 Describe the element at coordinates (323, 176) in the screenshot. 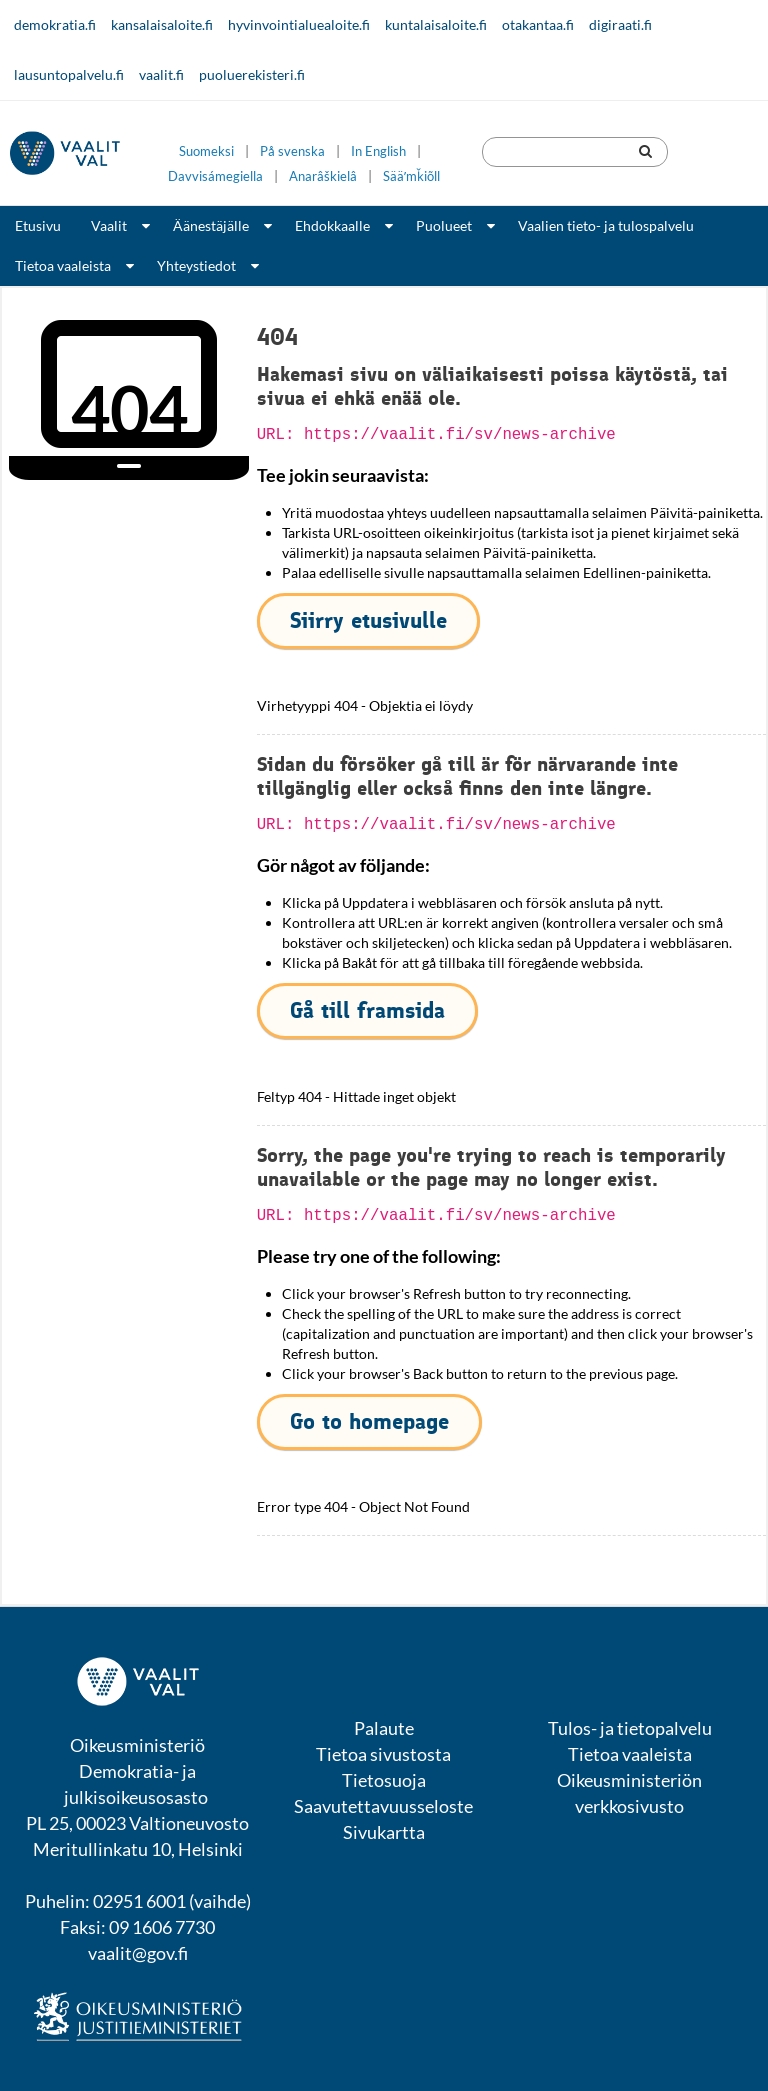

I see `Anarâškielâ` at that location.